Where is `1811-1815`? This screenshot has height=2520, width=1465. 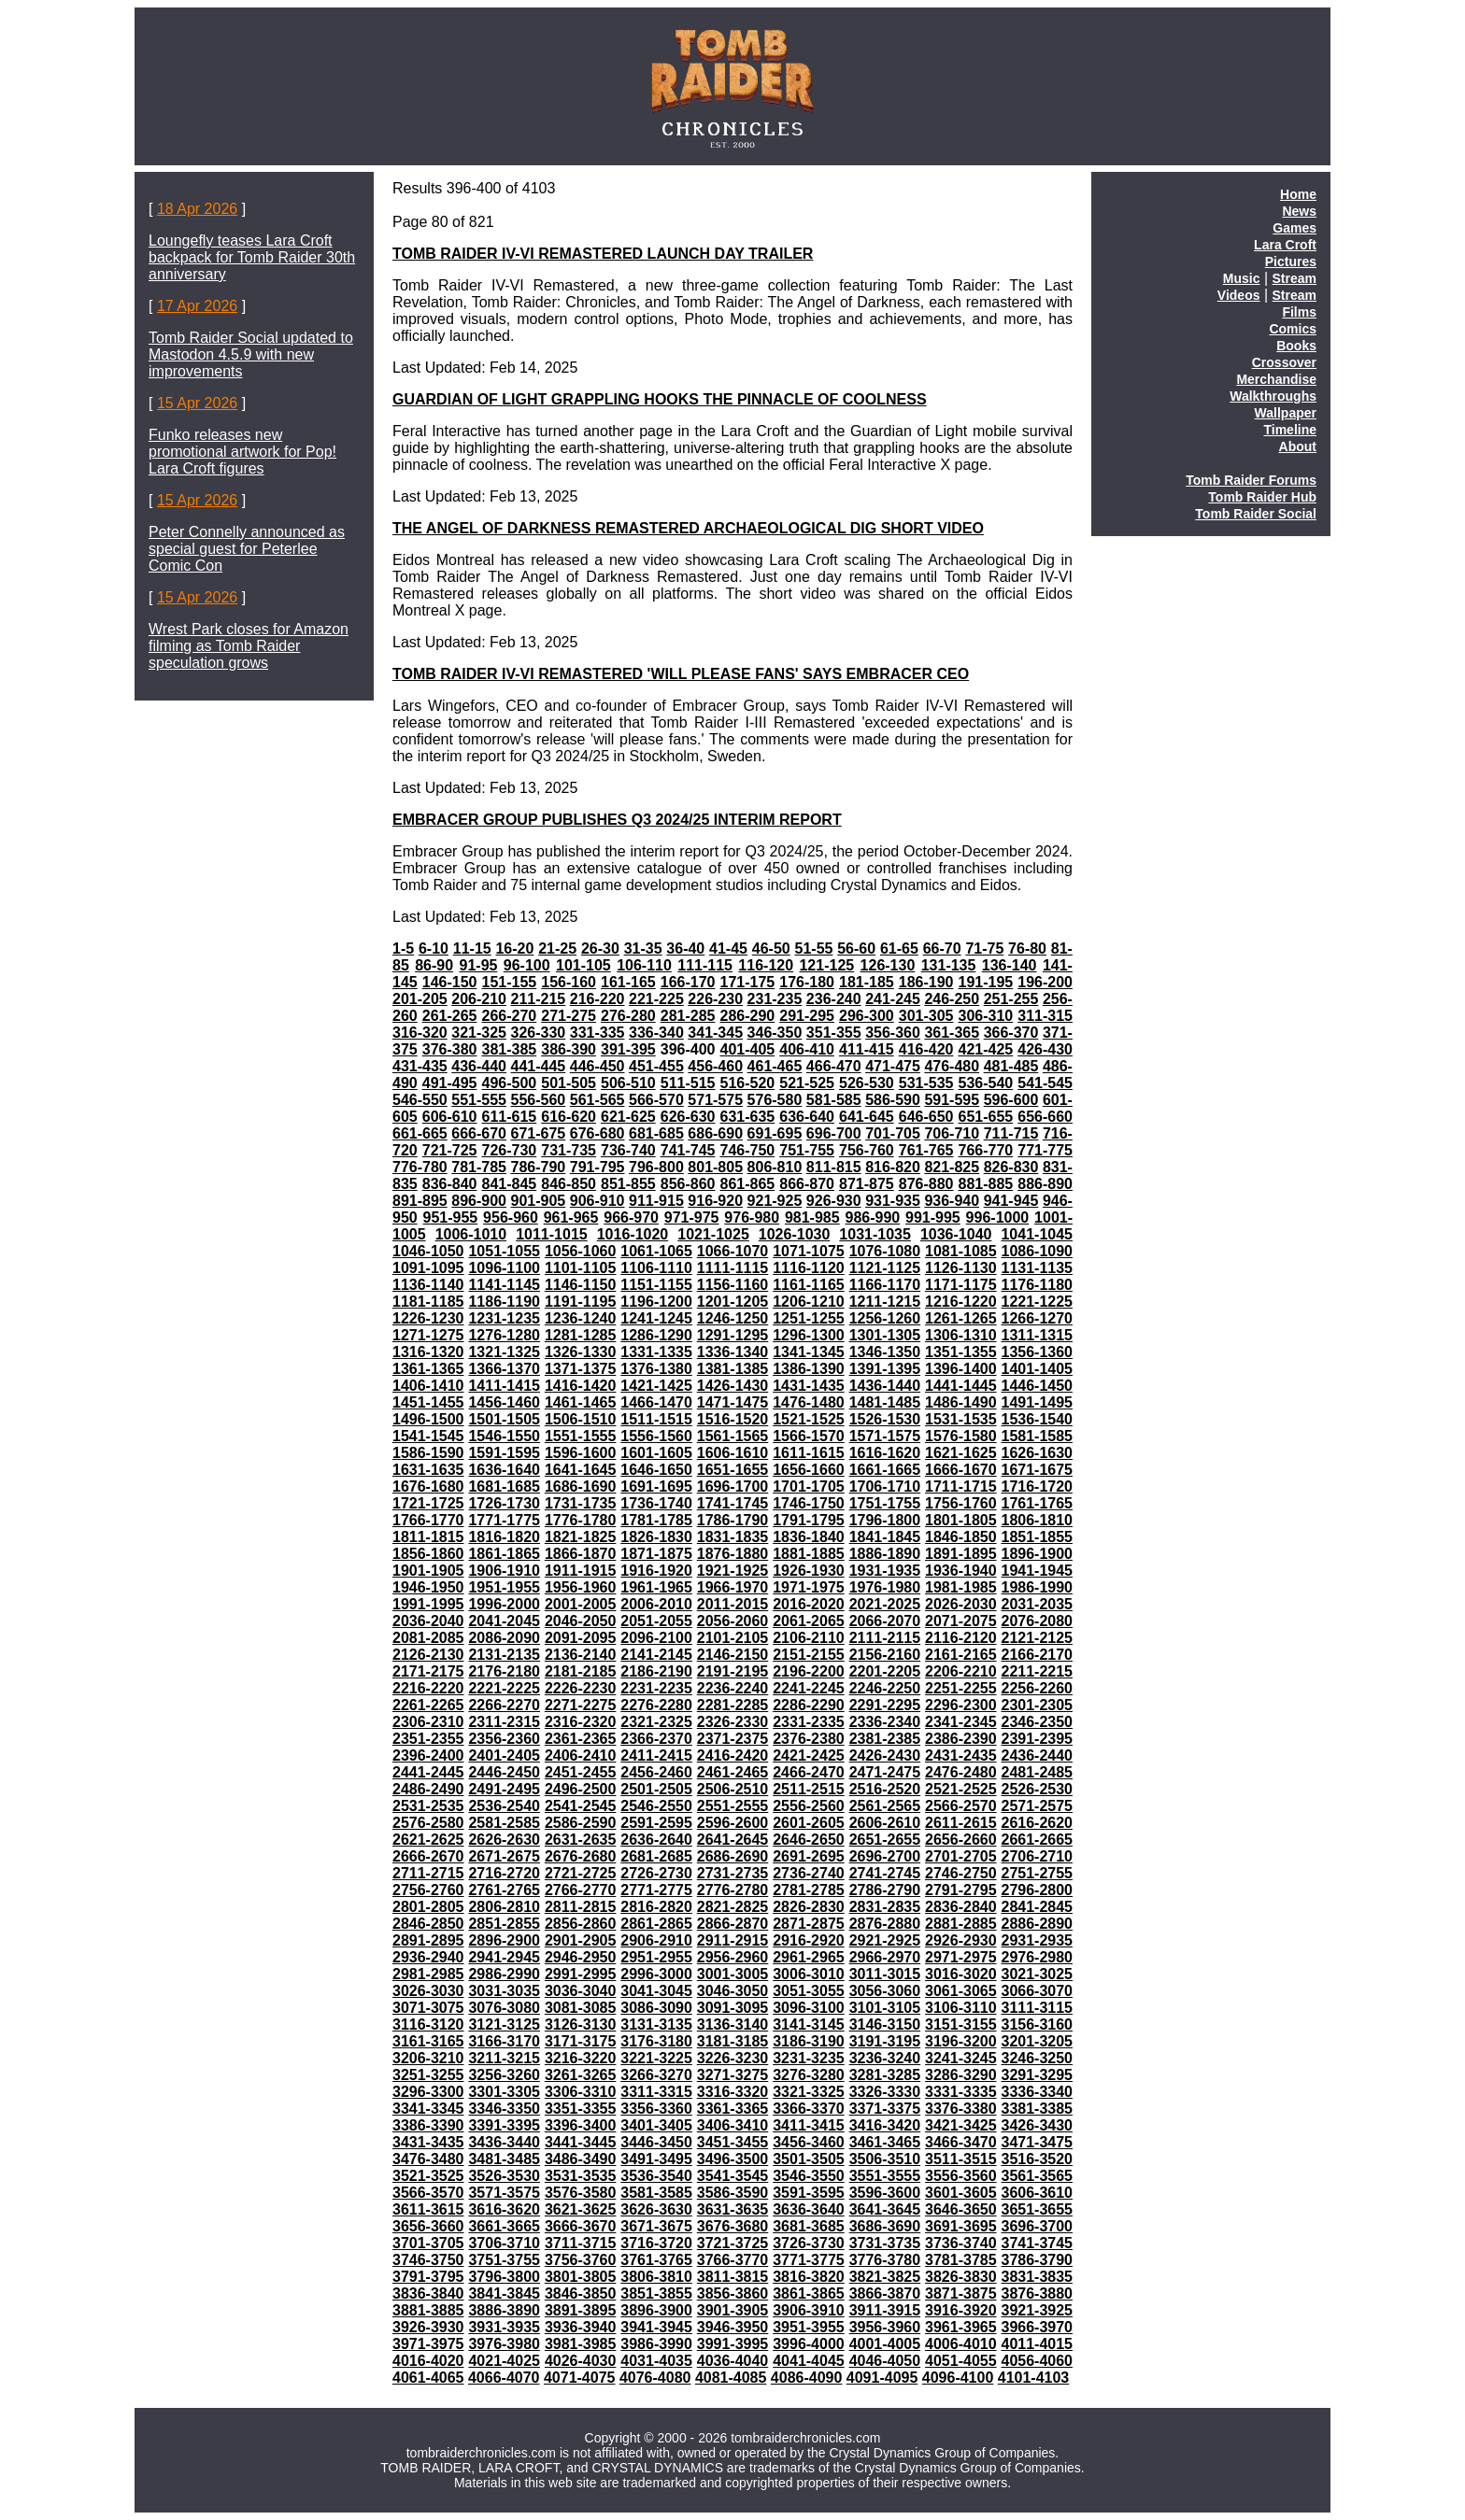 1811-1815 is located at coordinates (428, 1537).